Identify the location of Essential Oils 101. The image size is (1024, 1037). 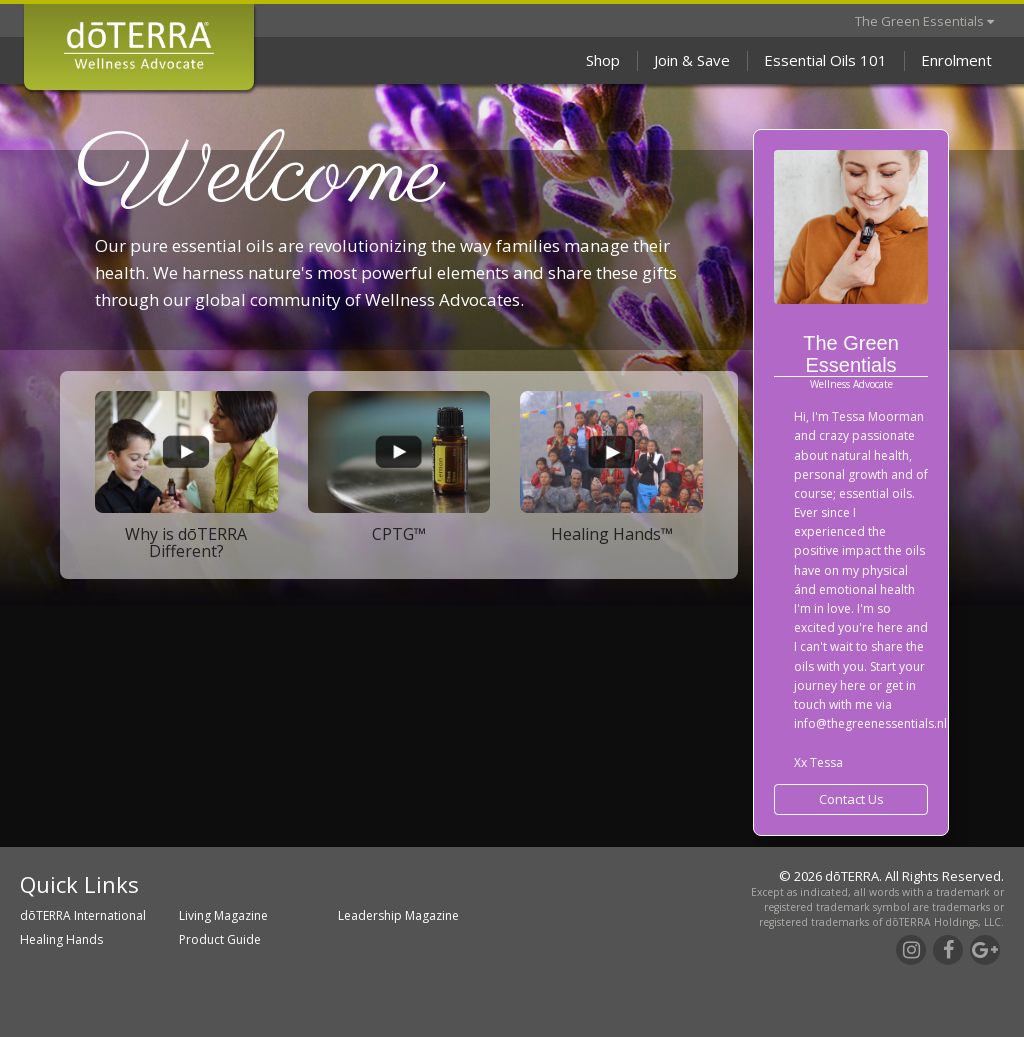
(825, 60).